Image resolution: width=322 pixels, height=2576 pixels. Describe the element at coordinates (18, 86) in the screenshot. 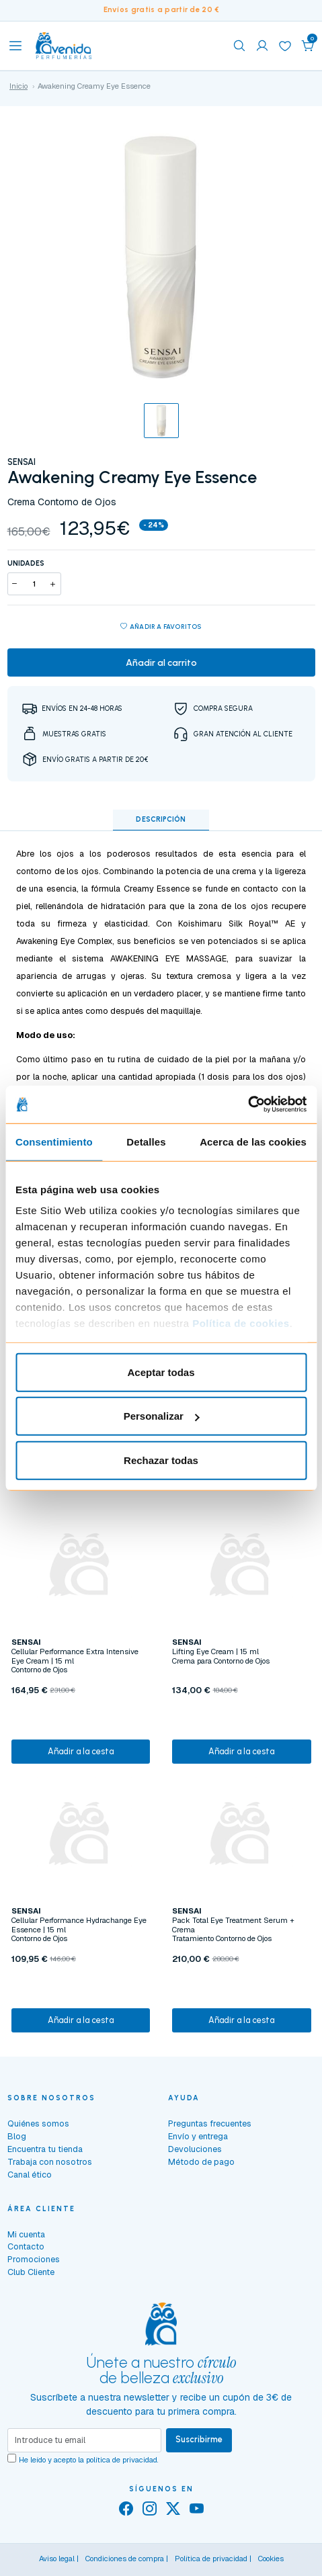

I see `Inicio` at that location.